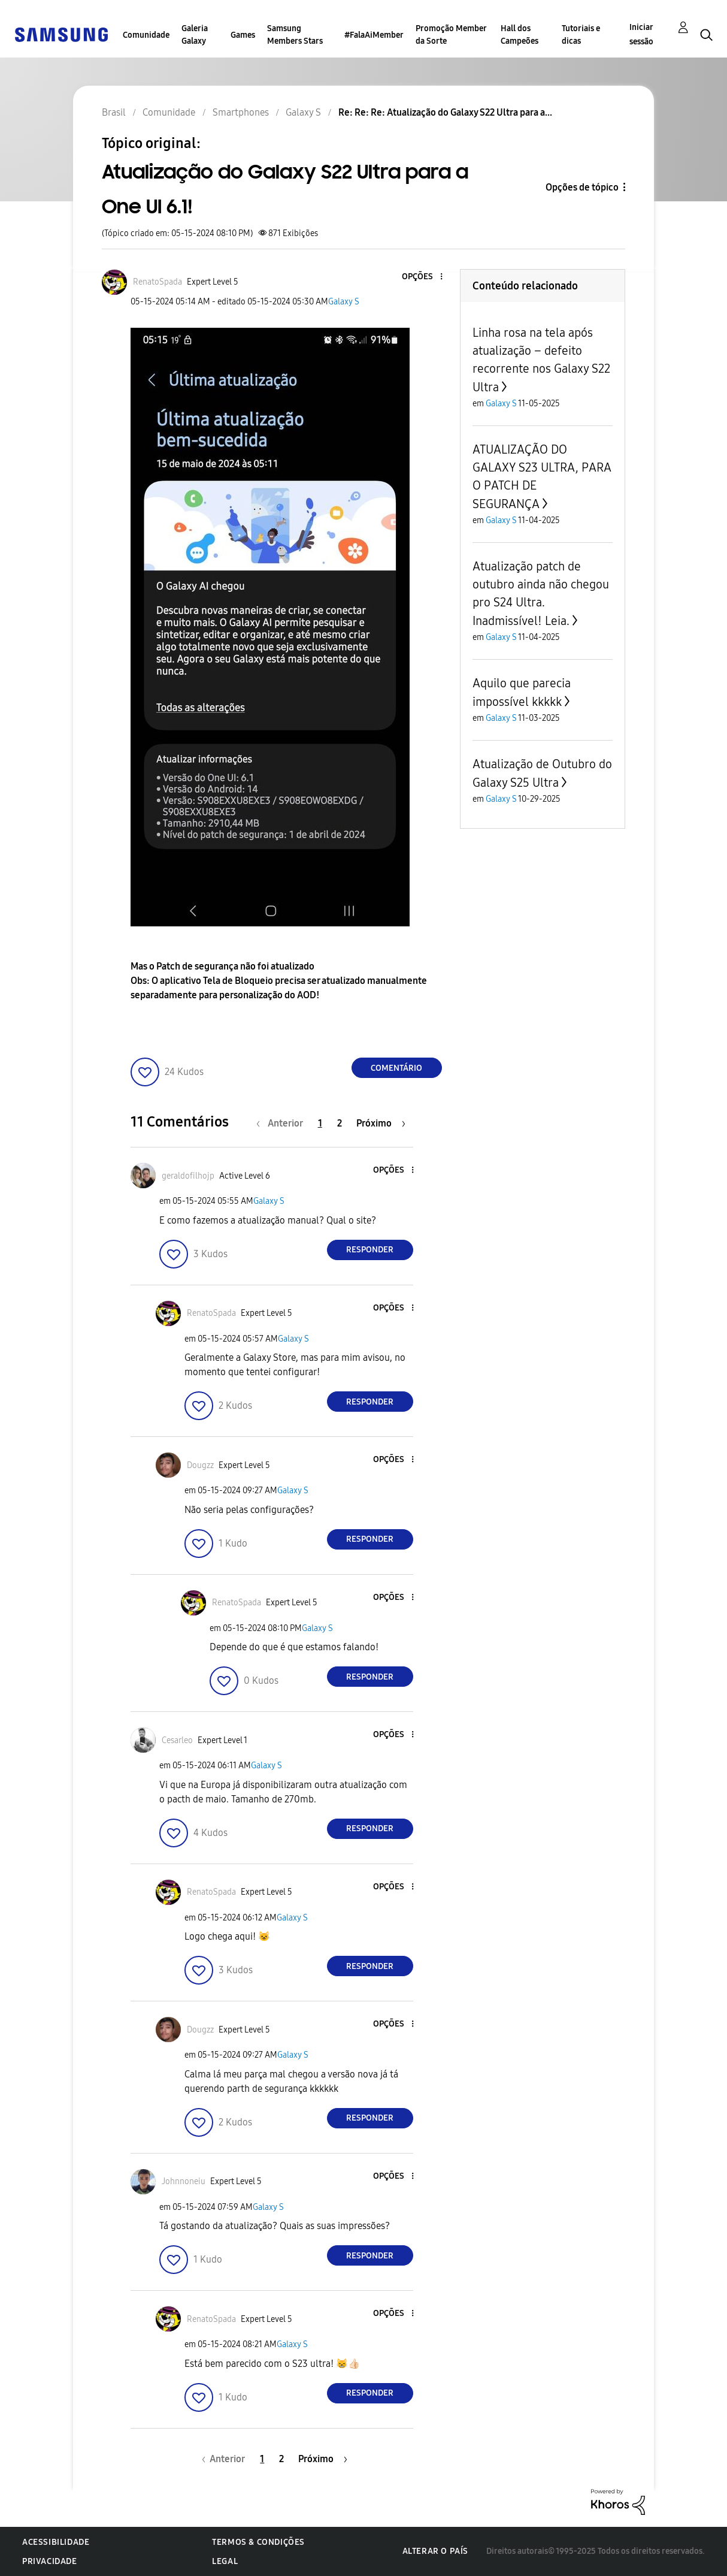 The width and height of the screenshot is (727, 2576). Describe the element at coordinates (55, 2542) in the screenshot. I see `Acessibilidade` at that location.